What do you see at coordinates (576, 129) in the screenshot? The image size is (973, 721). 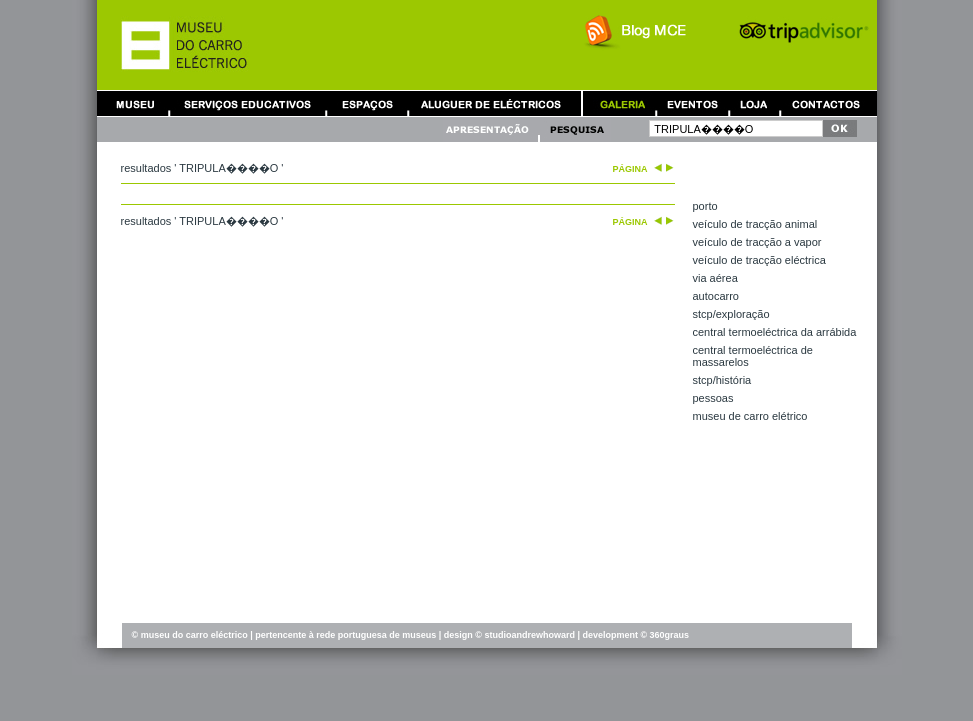 I see `Pesquisa` at bounding box center [576, 129].